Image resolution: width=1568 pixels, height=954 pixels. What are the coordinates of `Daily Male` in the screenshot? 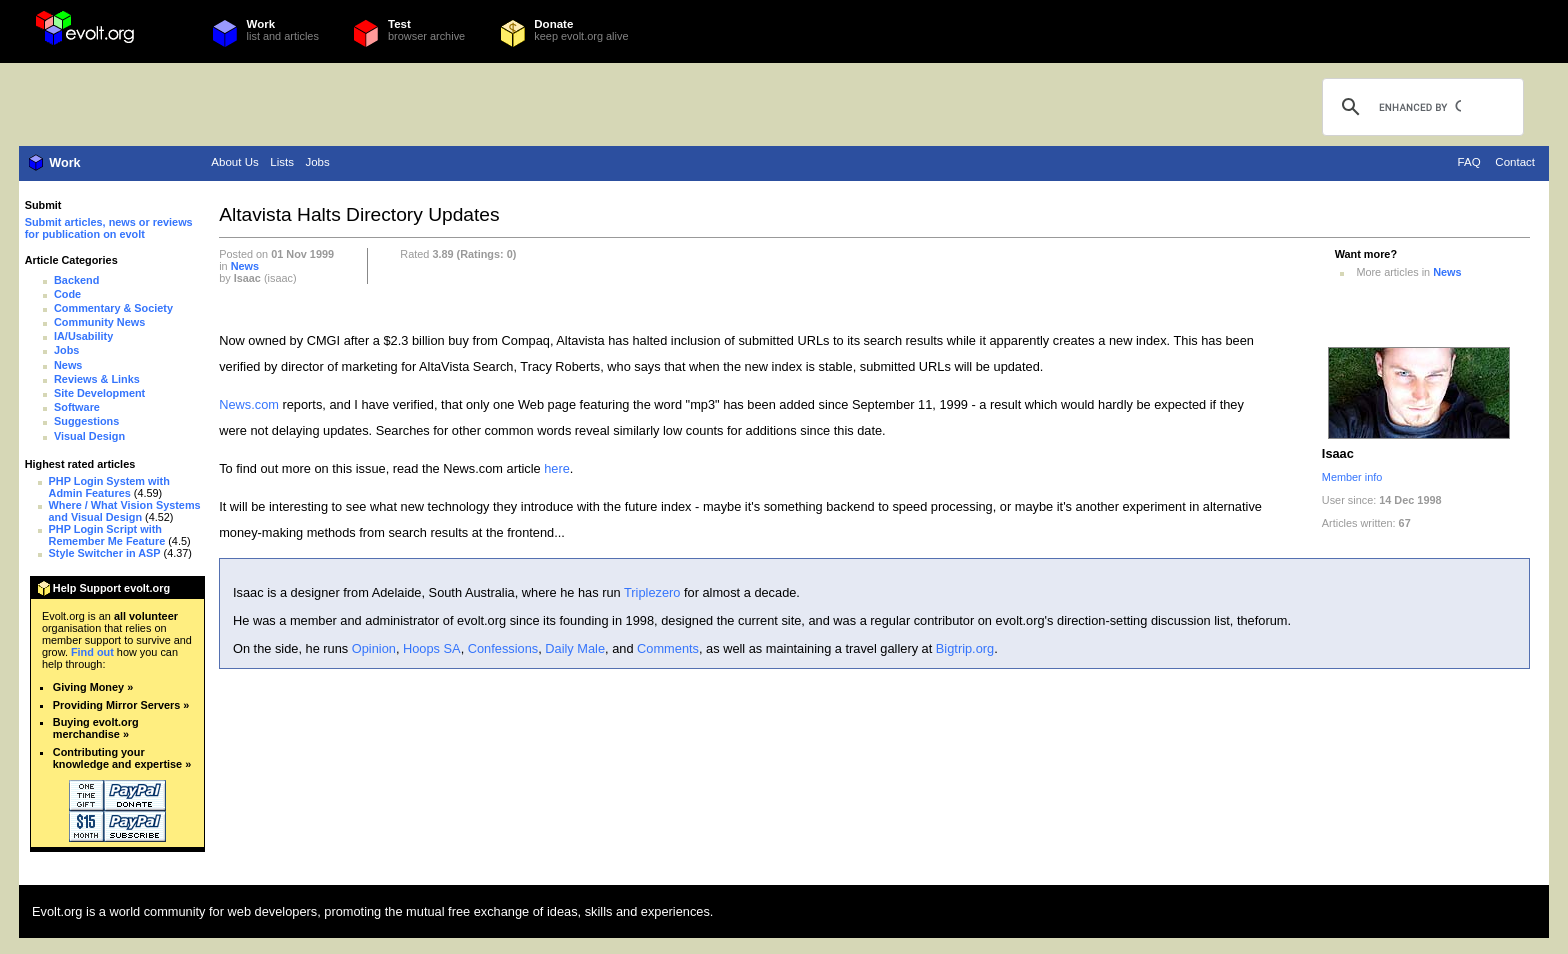 It's located at (575, 648).